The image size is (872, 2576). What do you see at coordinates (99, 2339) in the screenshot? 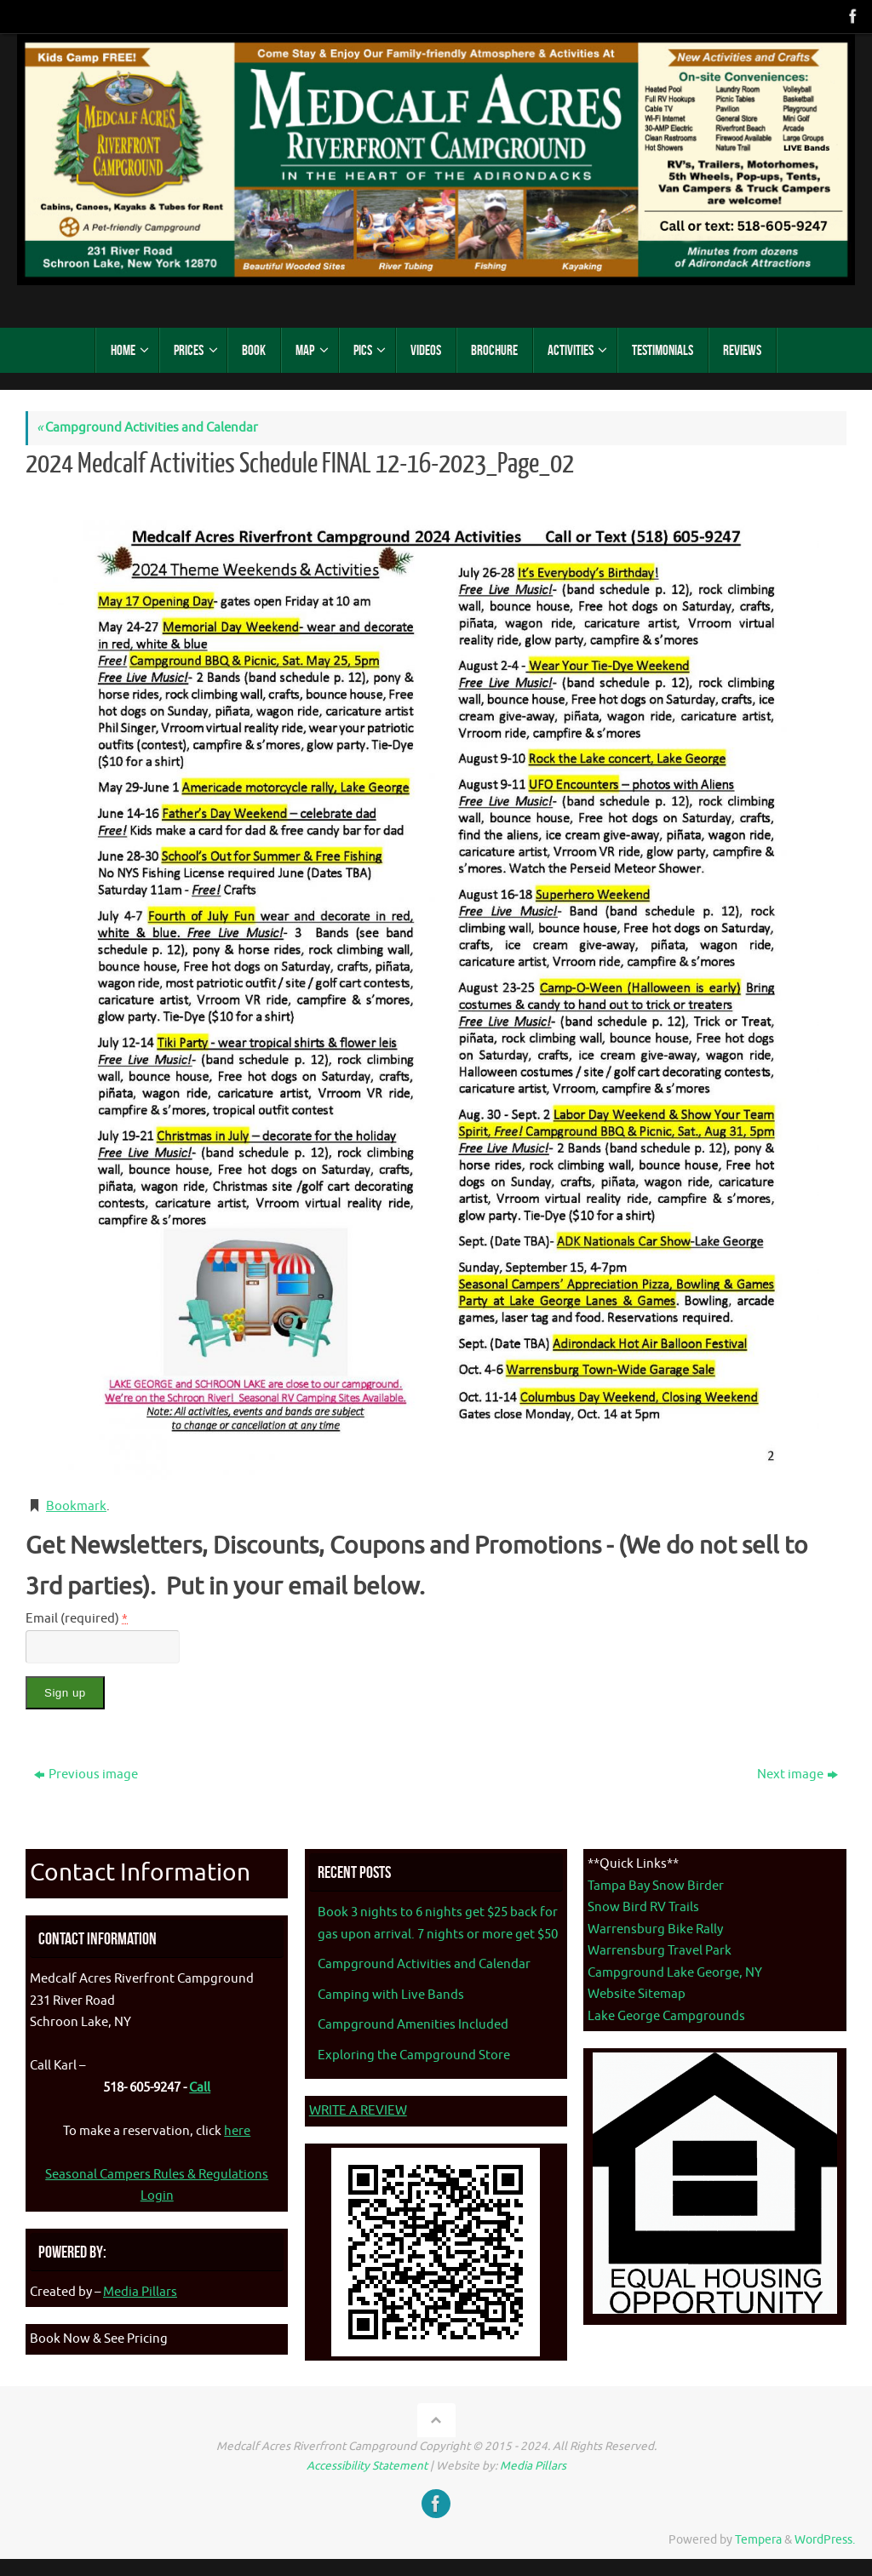
I see `Book Now & See Pricing` at bounding box center [99, 2339].